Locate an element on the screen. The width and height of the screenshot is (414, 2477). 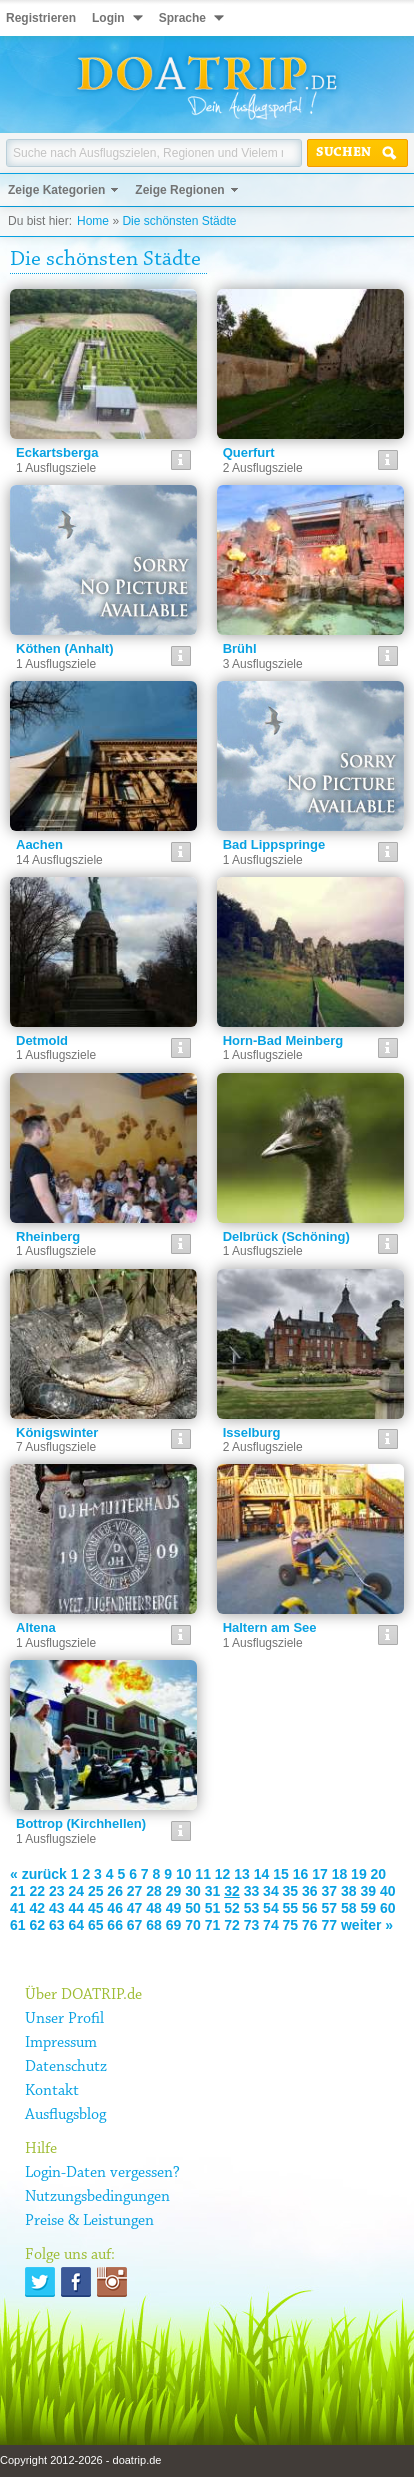
44 is located at coordinates (76, 1908).